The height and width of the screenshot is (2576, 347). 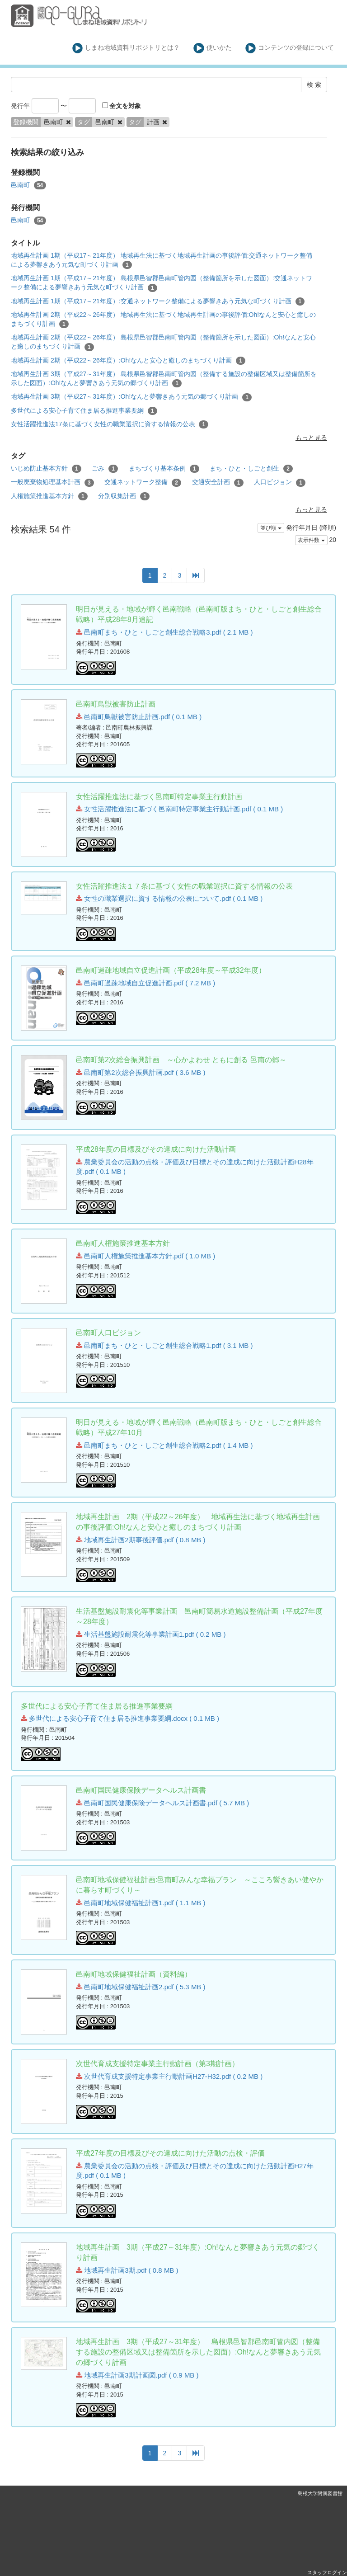 I want to click on 生活基盤施設耐震化等事業計画1.pdf ( 0.2 MB ), so click(x=151, y=1634).